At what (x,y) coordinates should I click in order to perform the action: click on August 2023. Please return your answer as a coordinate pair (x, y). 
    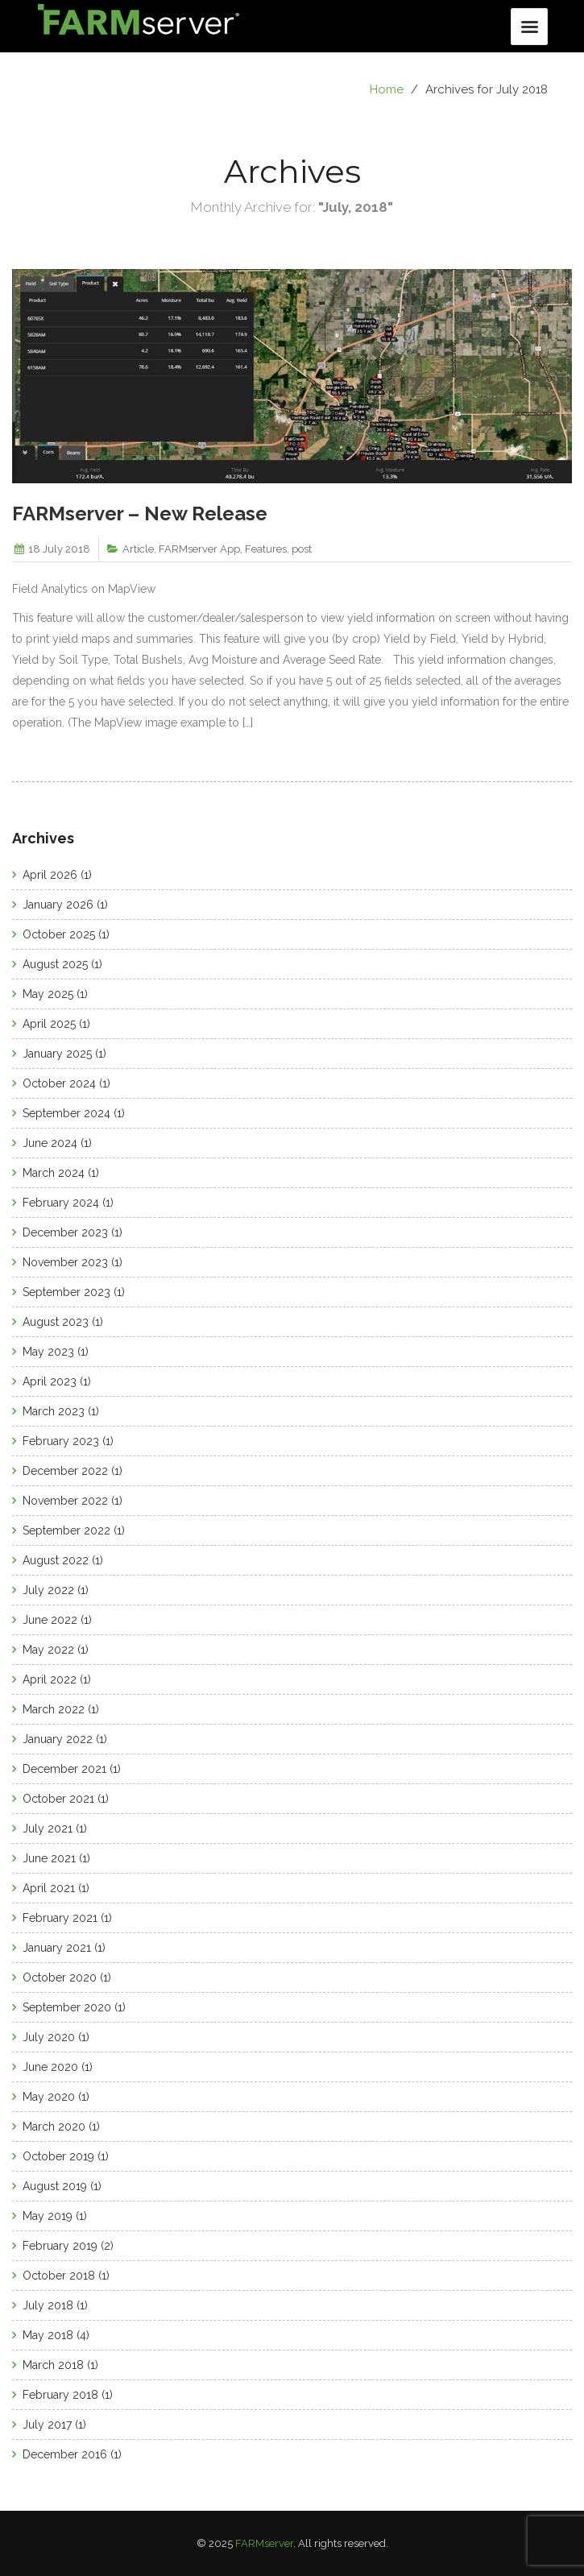
    Looking at the image, I should click on (56, 1321).